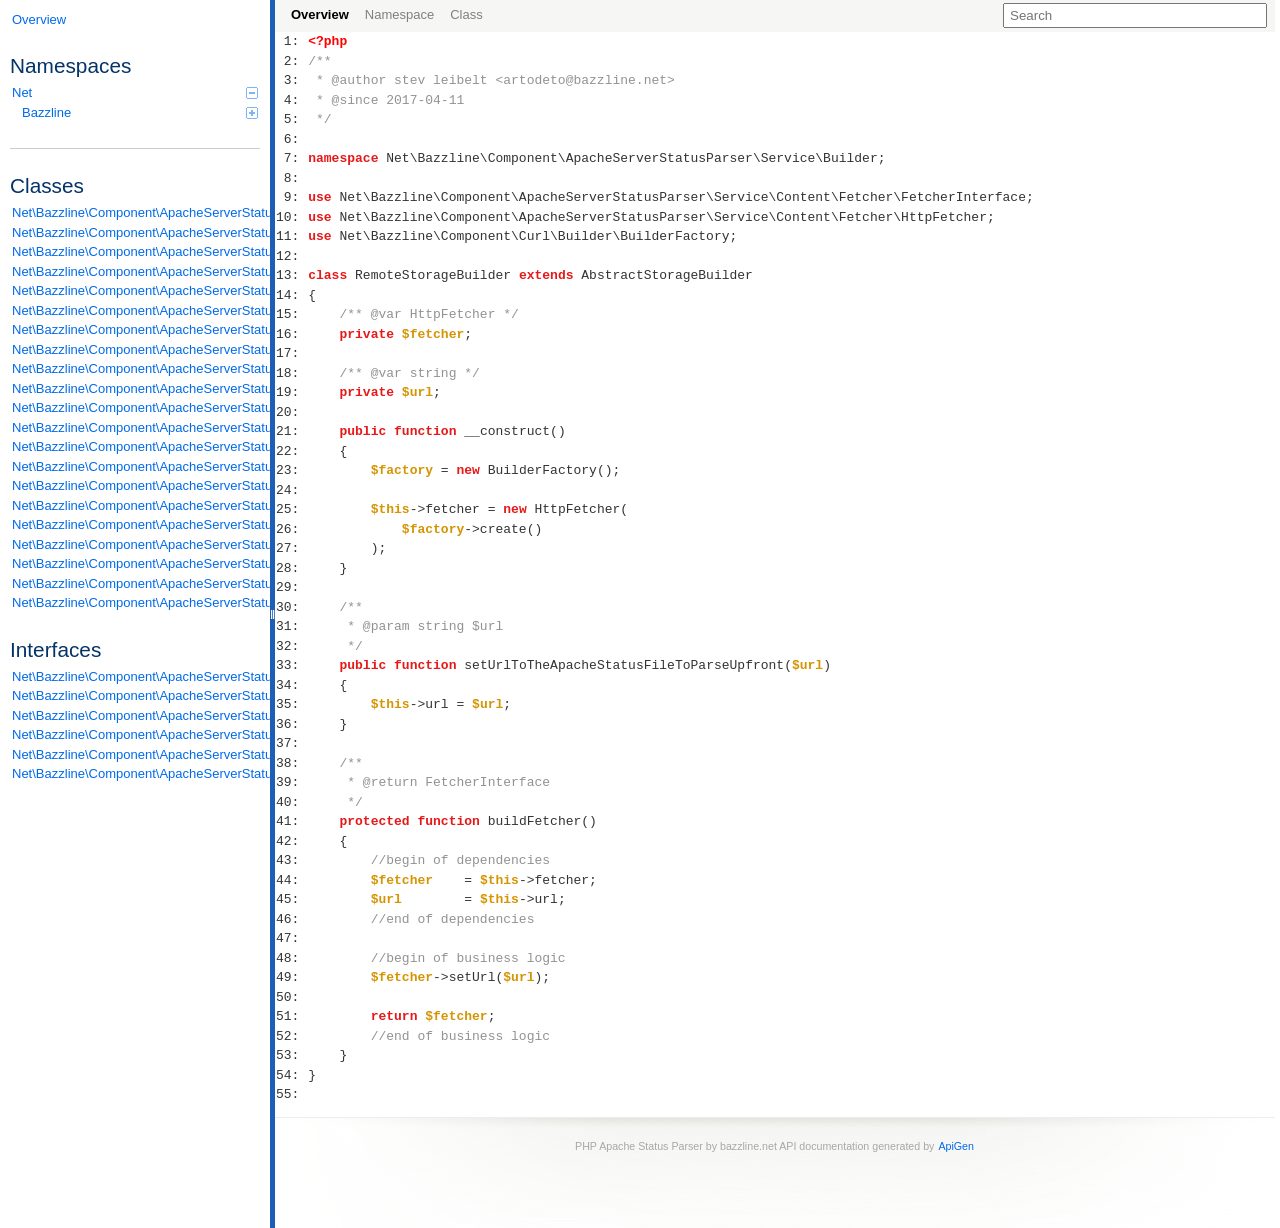 The image size is (1280, 1228). What do you see at coordinates (291, 841) in the screenshot?
I see `42:` at bounding box center [291, 841].